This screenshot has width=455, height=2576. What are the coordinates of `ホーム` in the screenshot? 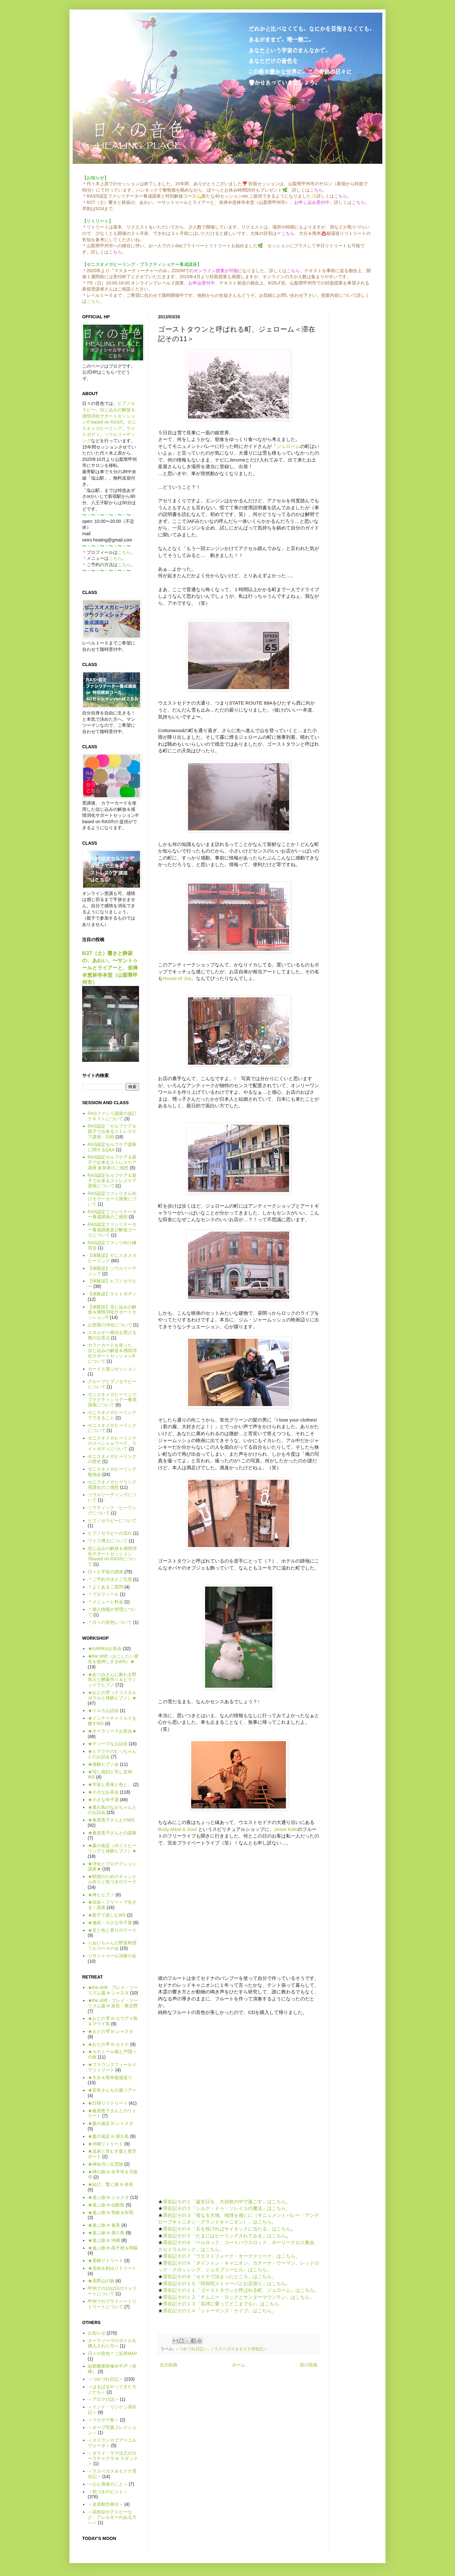 It's located at (238, 2364).